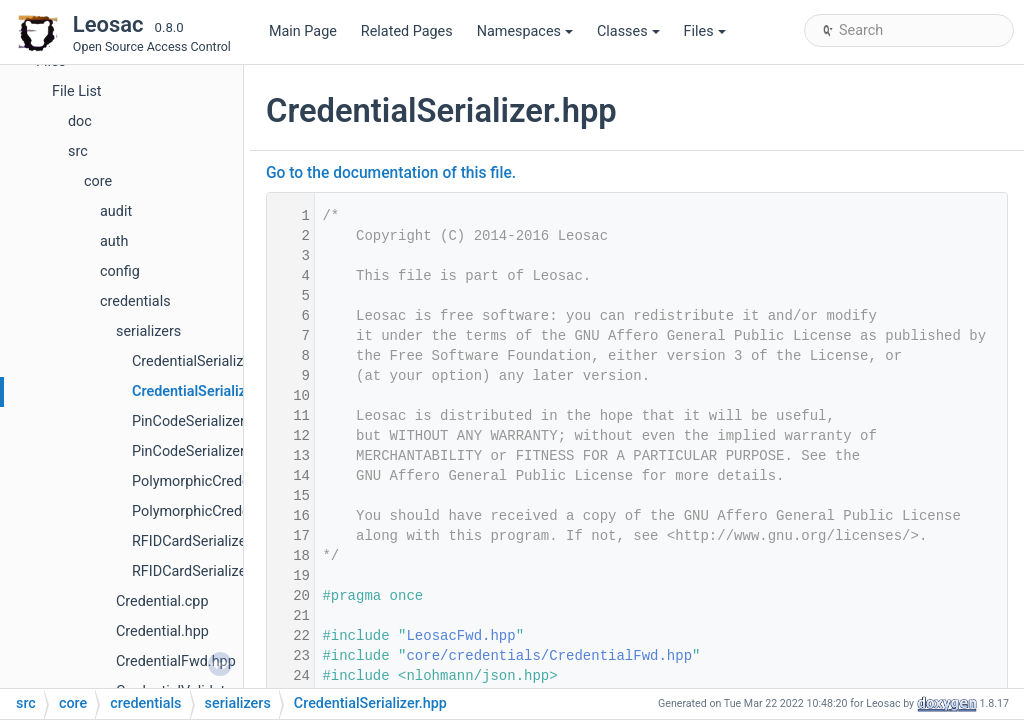  I want to click on PolymorphicCredentialSerializer.hpp, so click(247, 511).